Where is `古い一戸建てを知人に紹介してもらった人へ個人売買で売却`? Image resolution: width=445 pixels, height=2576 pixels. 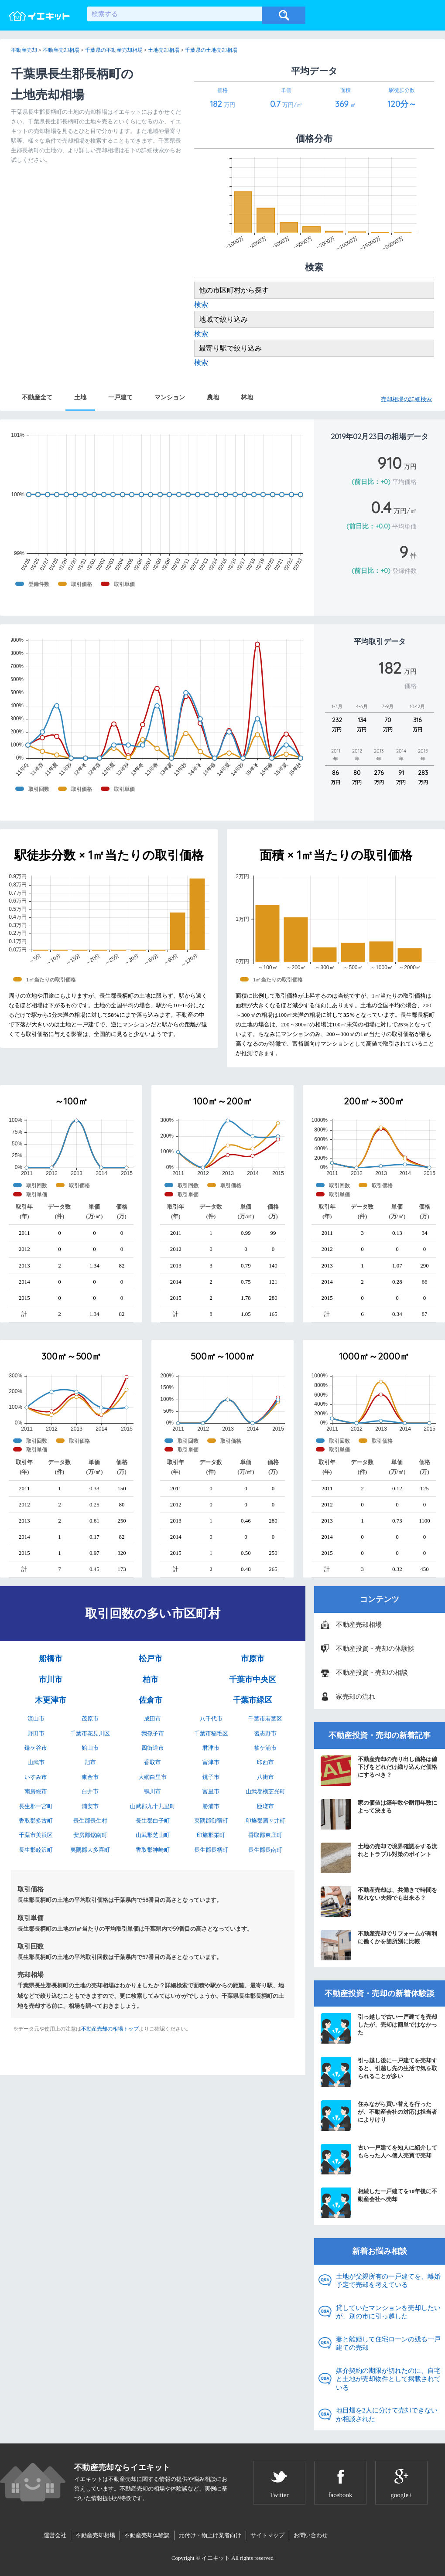
古い一戸建てを知人に紹介してもらった人へ個人売買で売却 is located at coordinates (379, 2159).